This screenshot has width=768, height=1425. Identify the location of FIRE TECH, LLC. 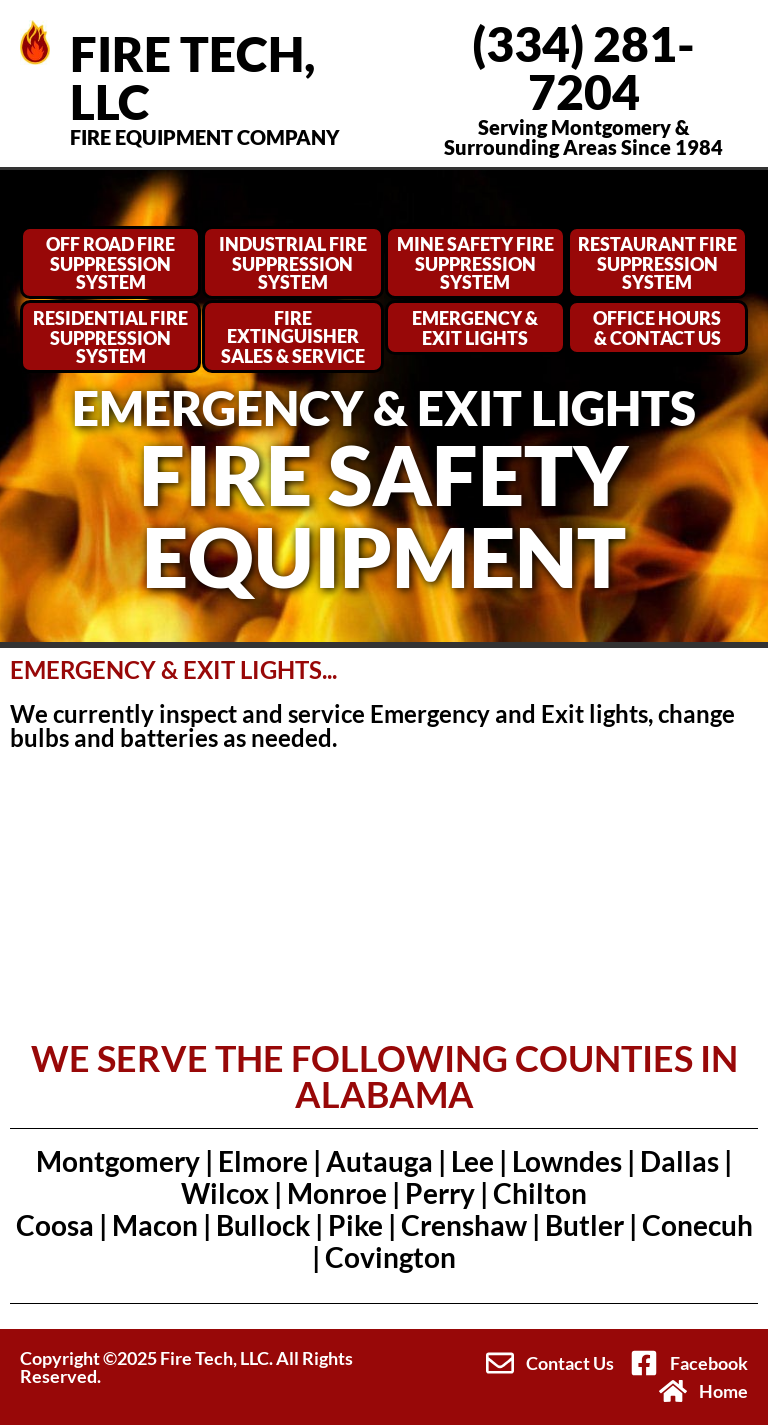
(192, 77).